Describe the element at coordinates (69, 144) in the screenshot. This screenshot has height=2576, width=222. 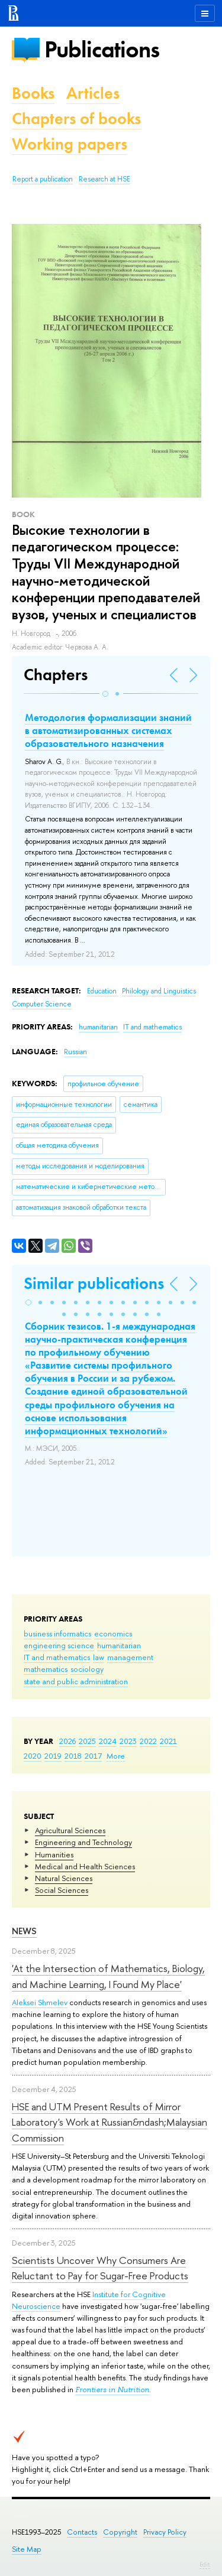
I see `Working papers` at that location.